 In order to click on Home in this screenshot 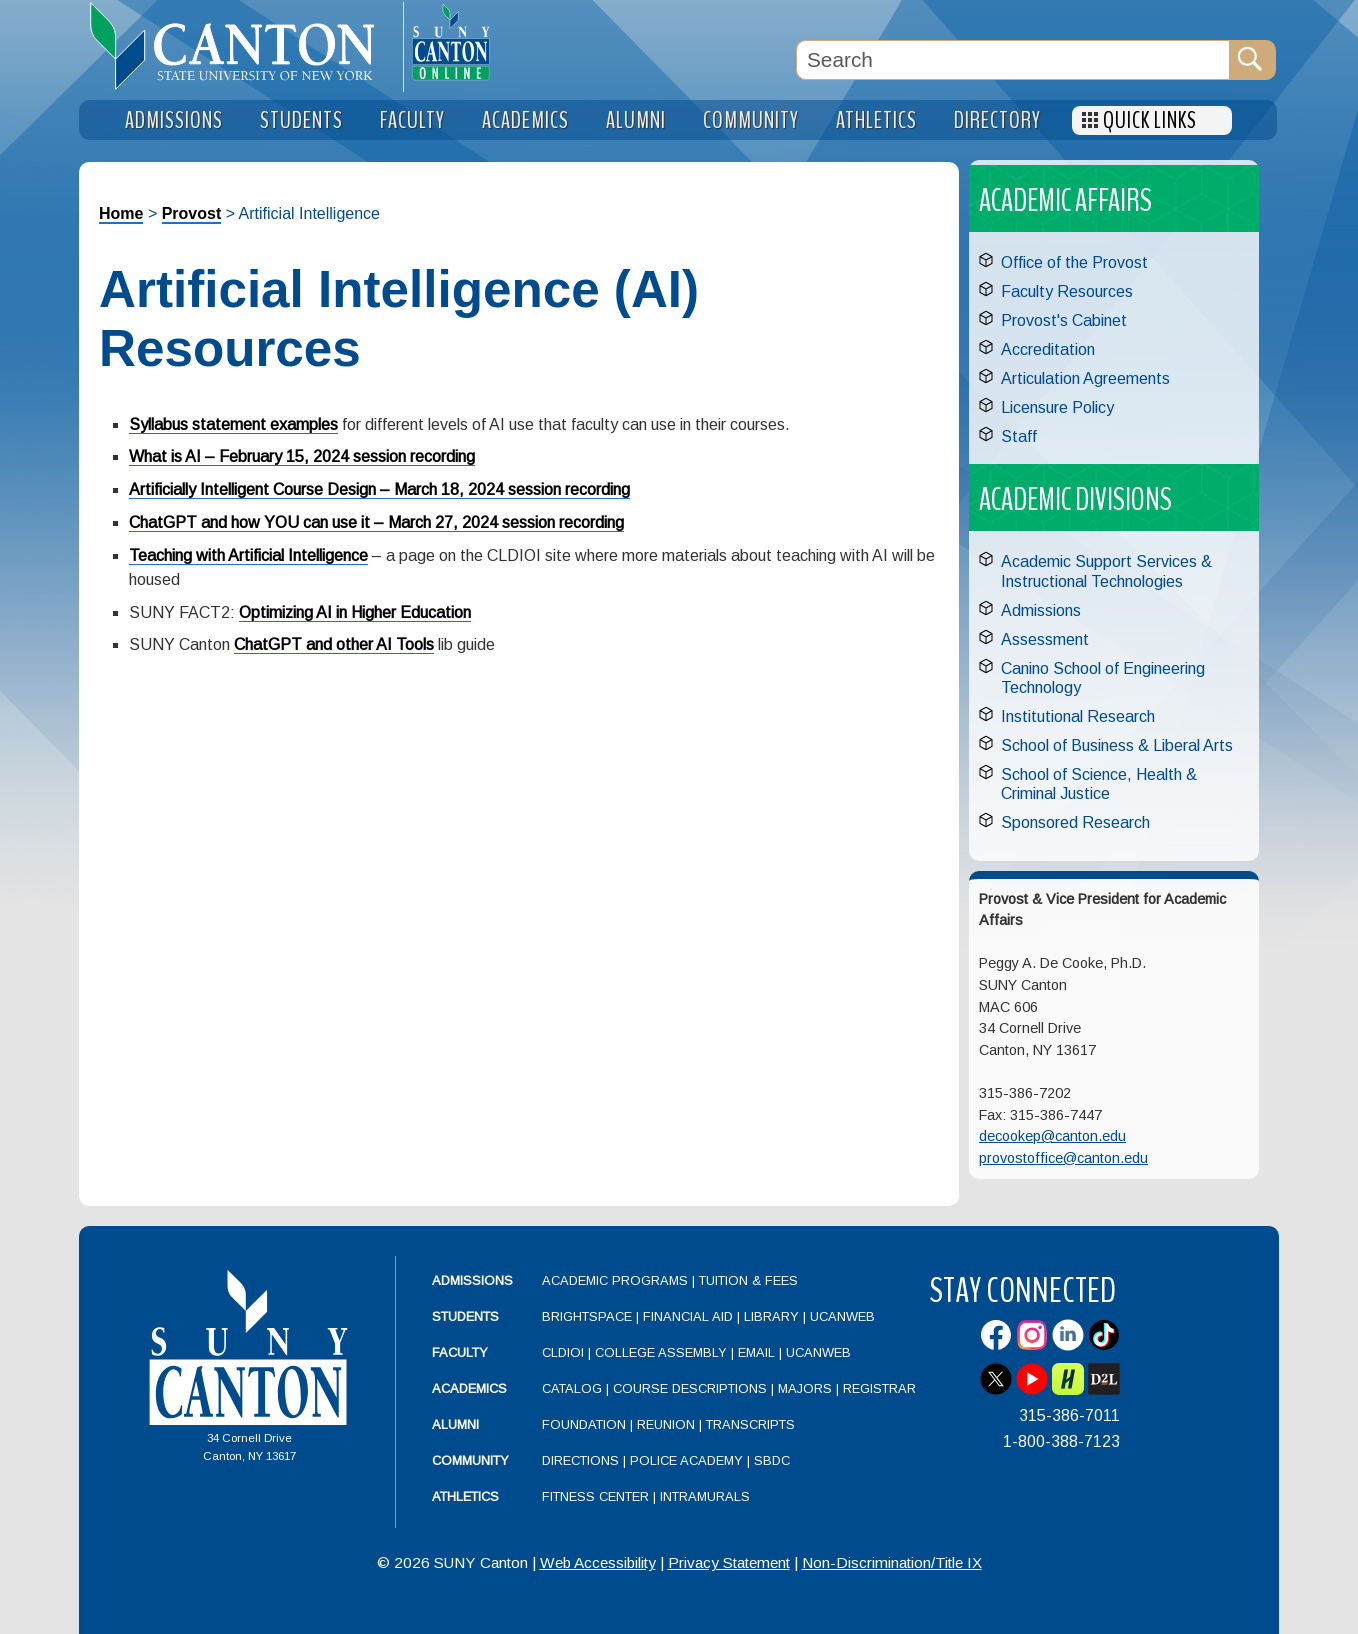, I will do `click(121, 213)`.